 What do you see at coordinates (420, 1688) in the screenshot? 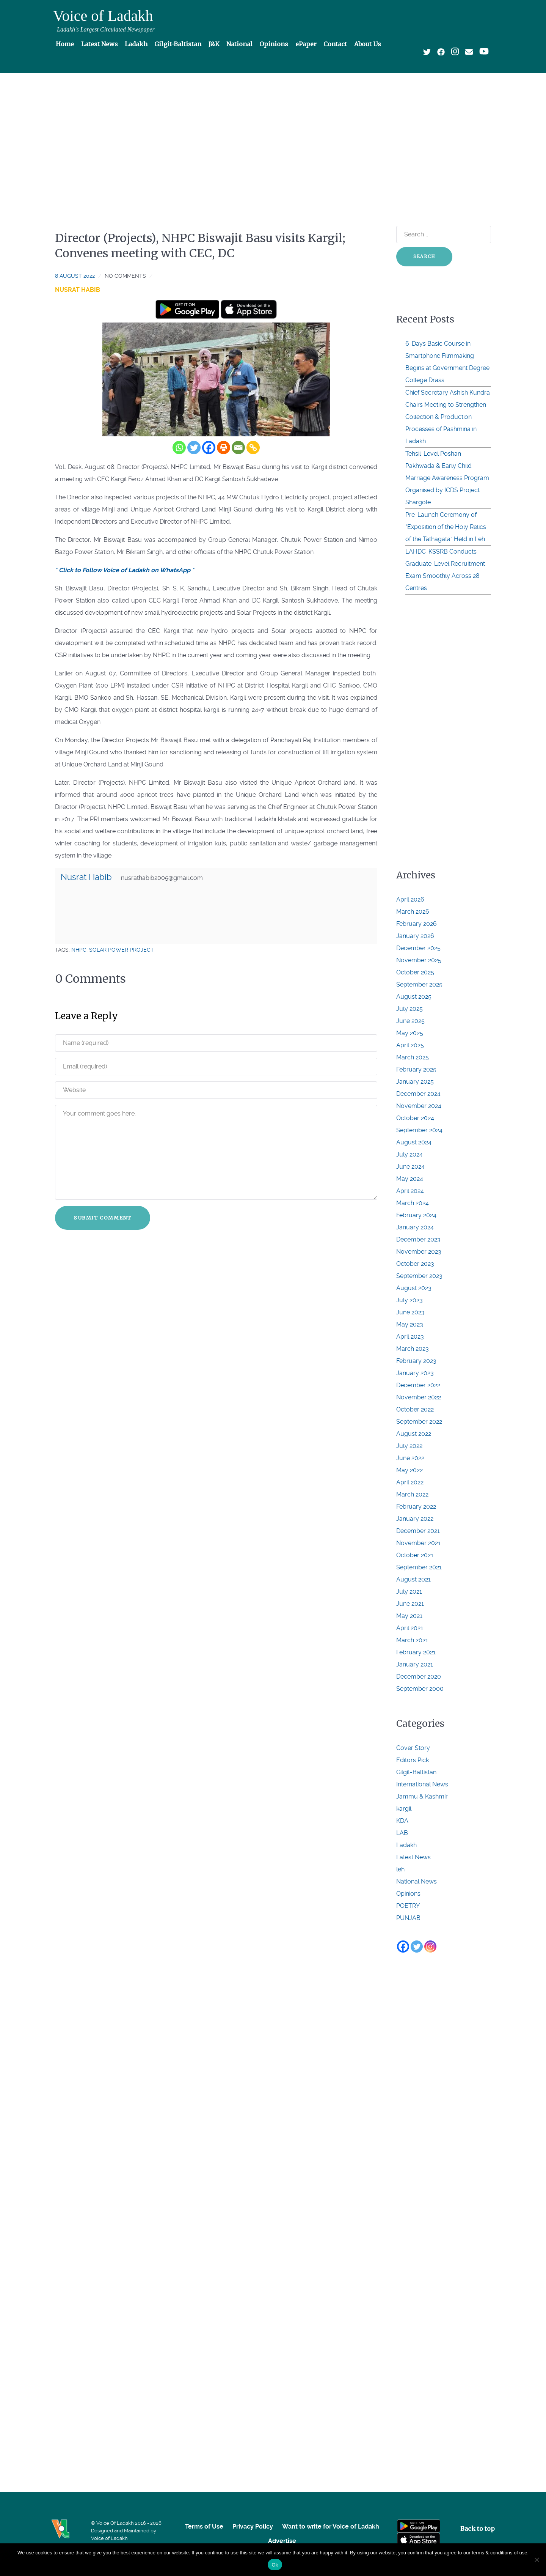
I see `September 2000` at bounding box center [420, 1688].